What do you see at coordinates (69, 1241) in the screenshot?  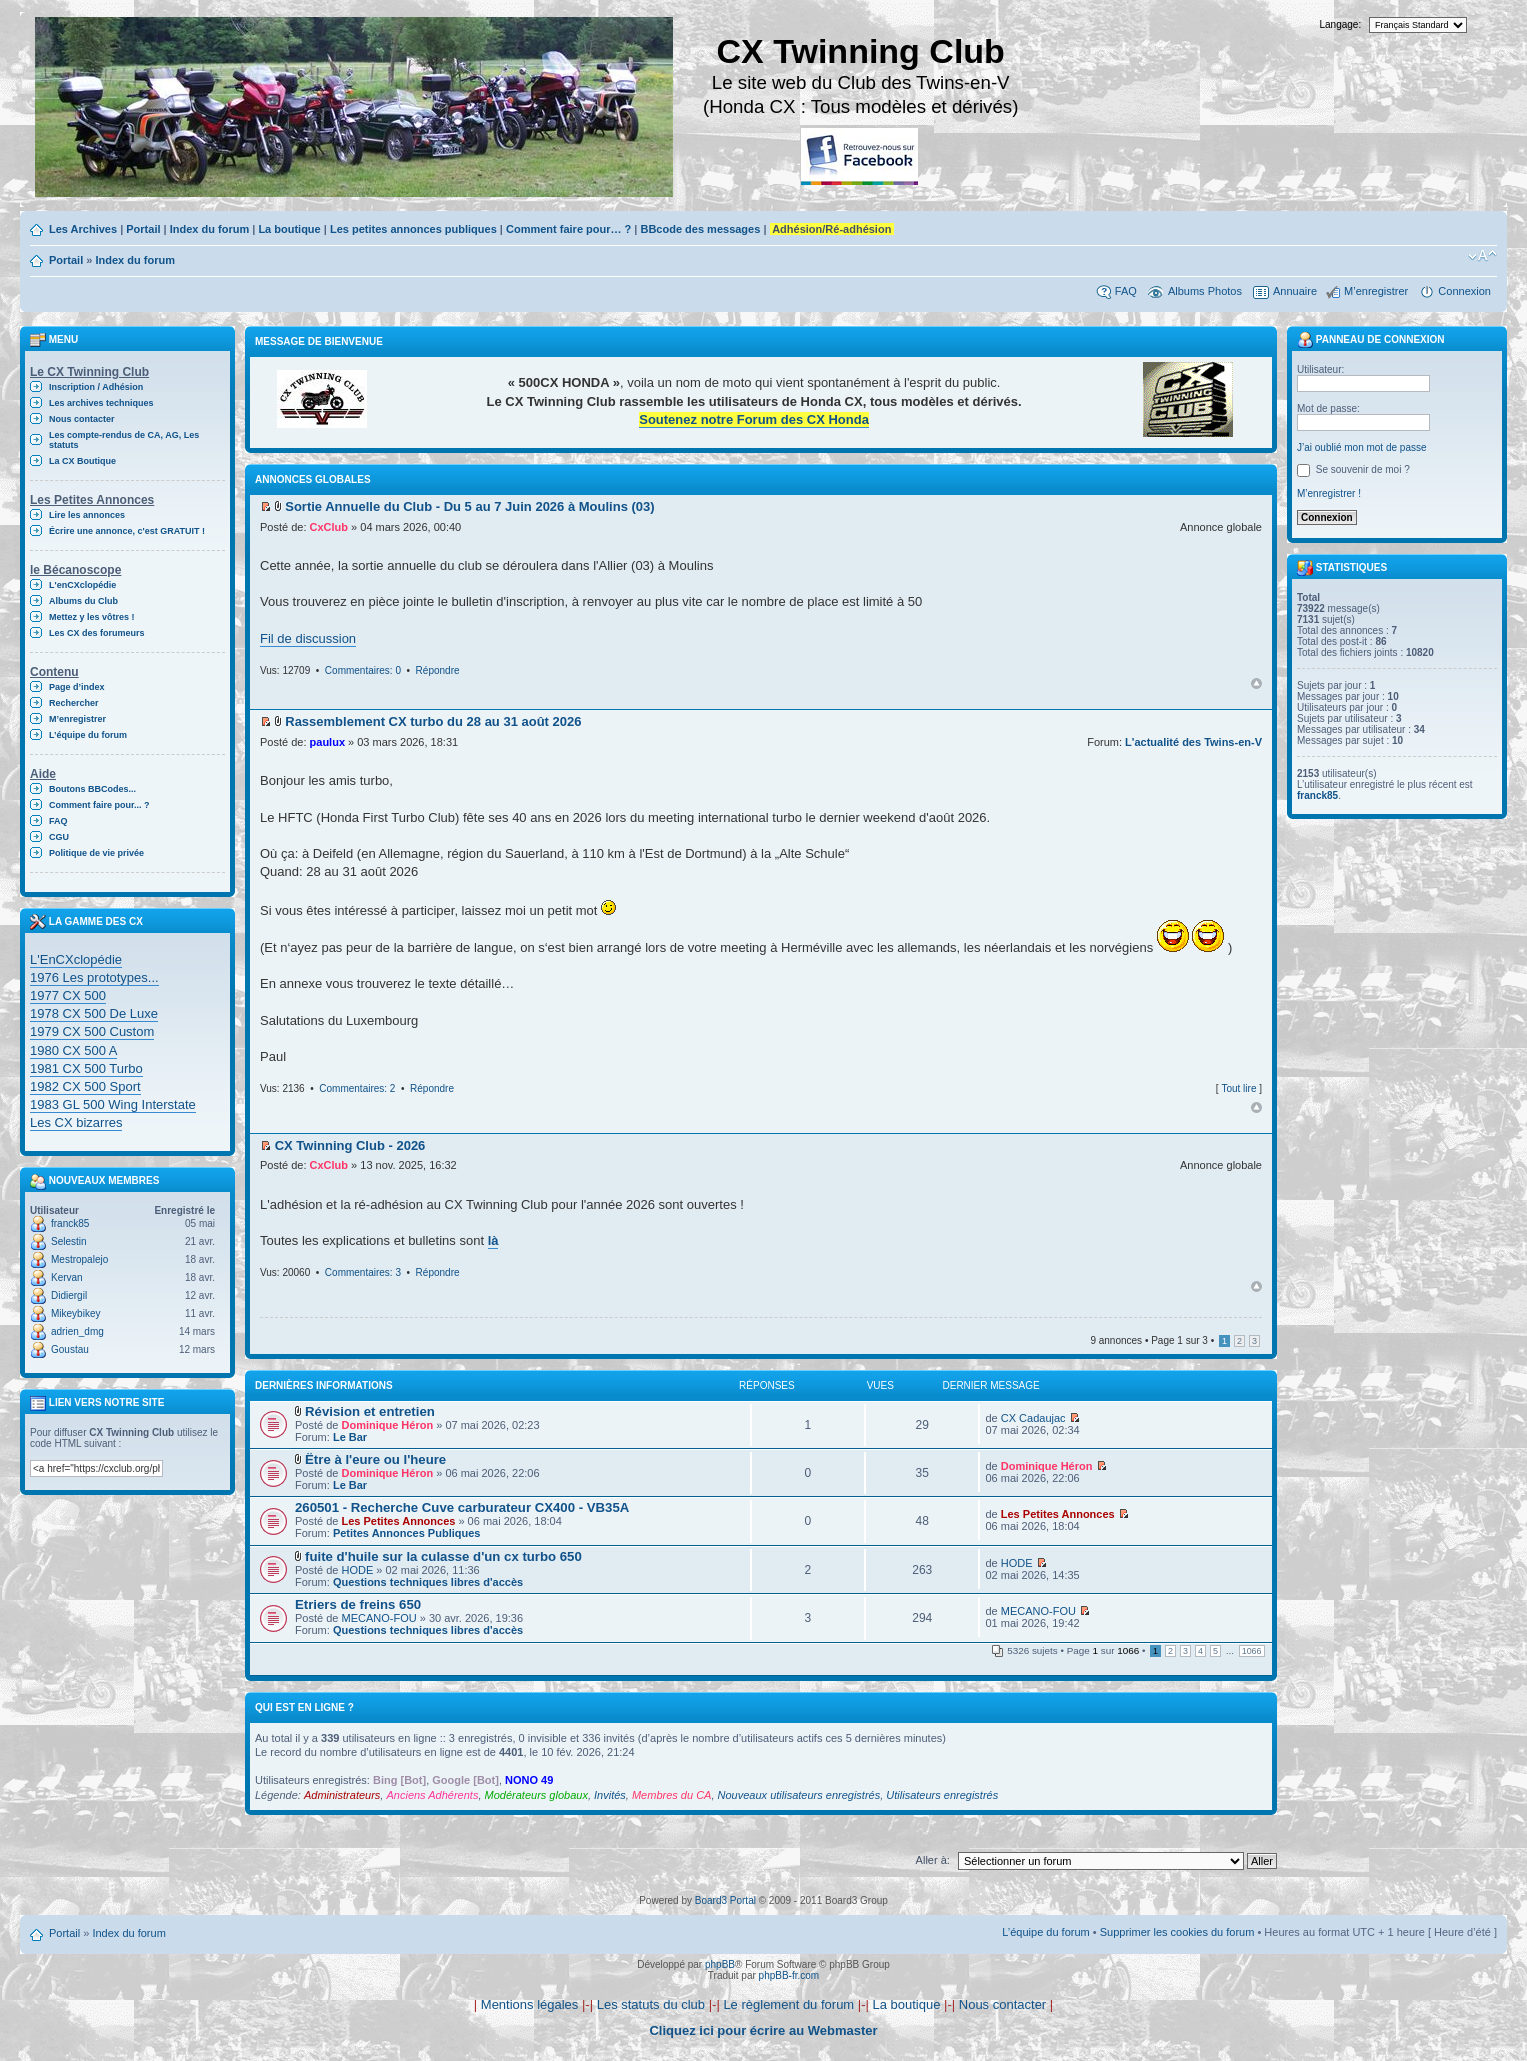 I see `Selestin` at bounding box center [69, 1241].